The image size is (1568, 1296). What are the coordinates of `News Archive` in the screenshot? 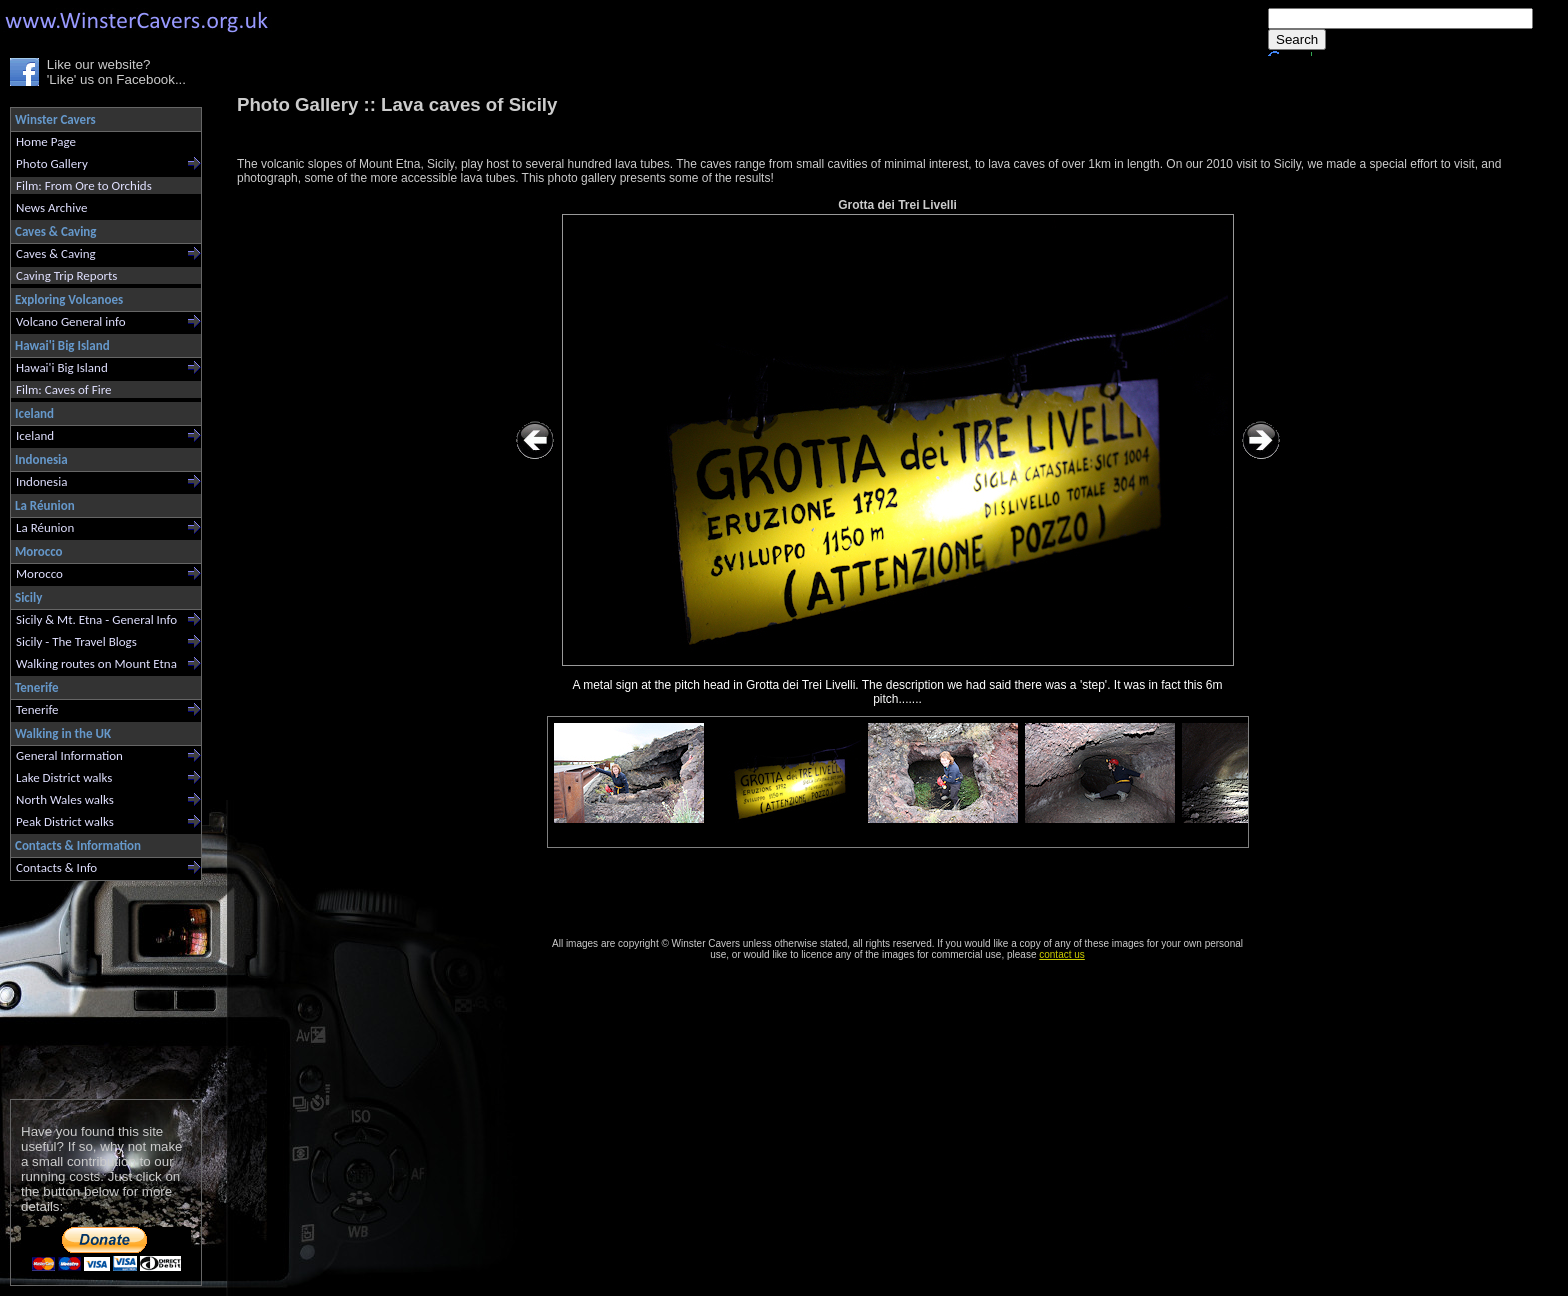 It's located at (51, 207).